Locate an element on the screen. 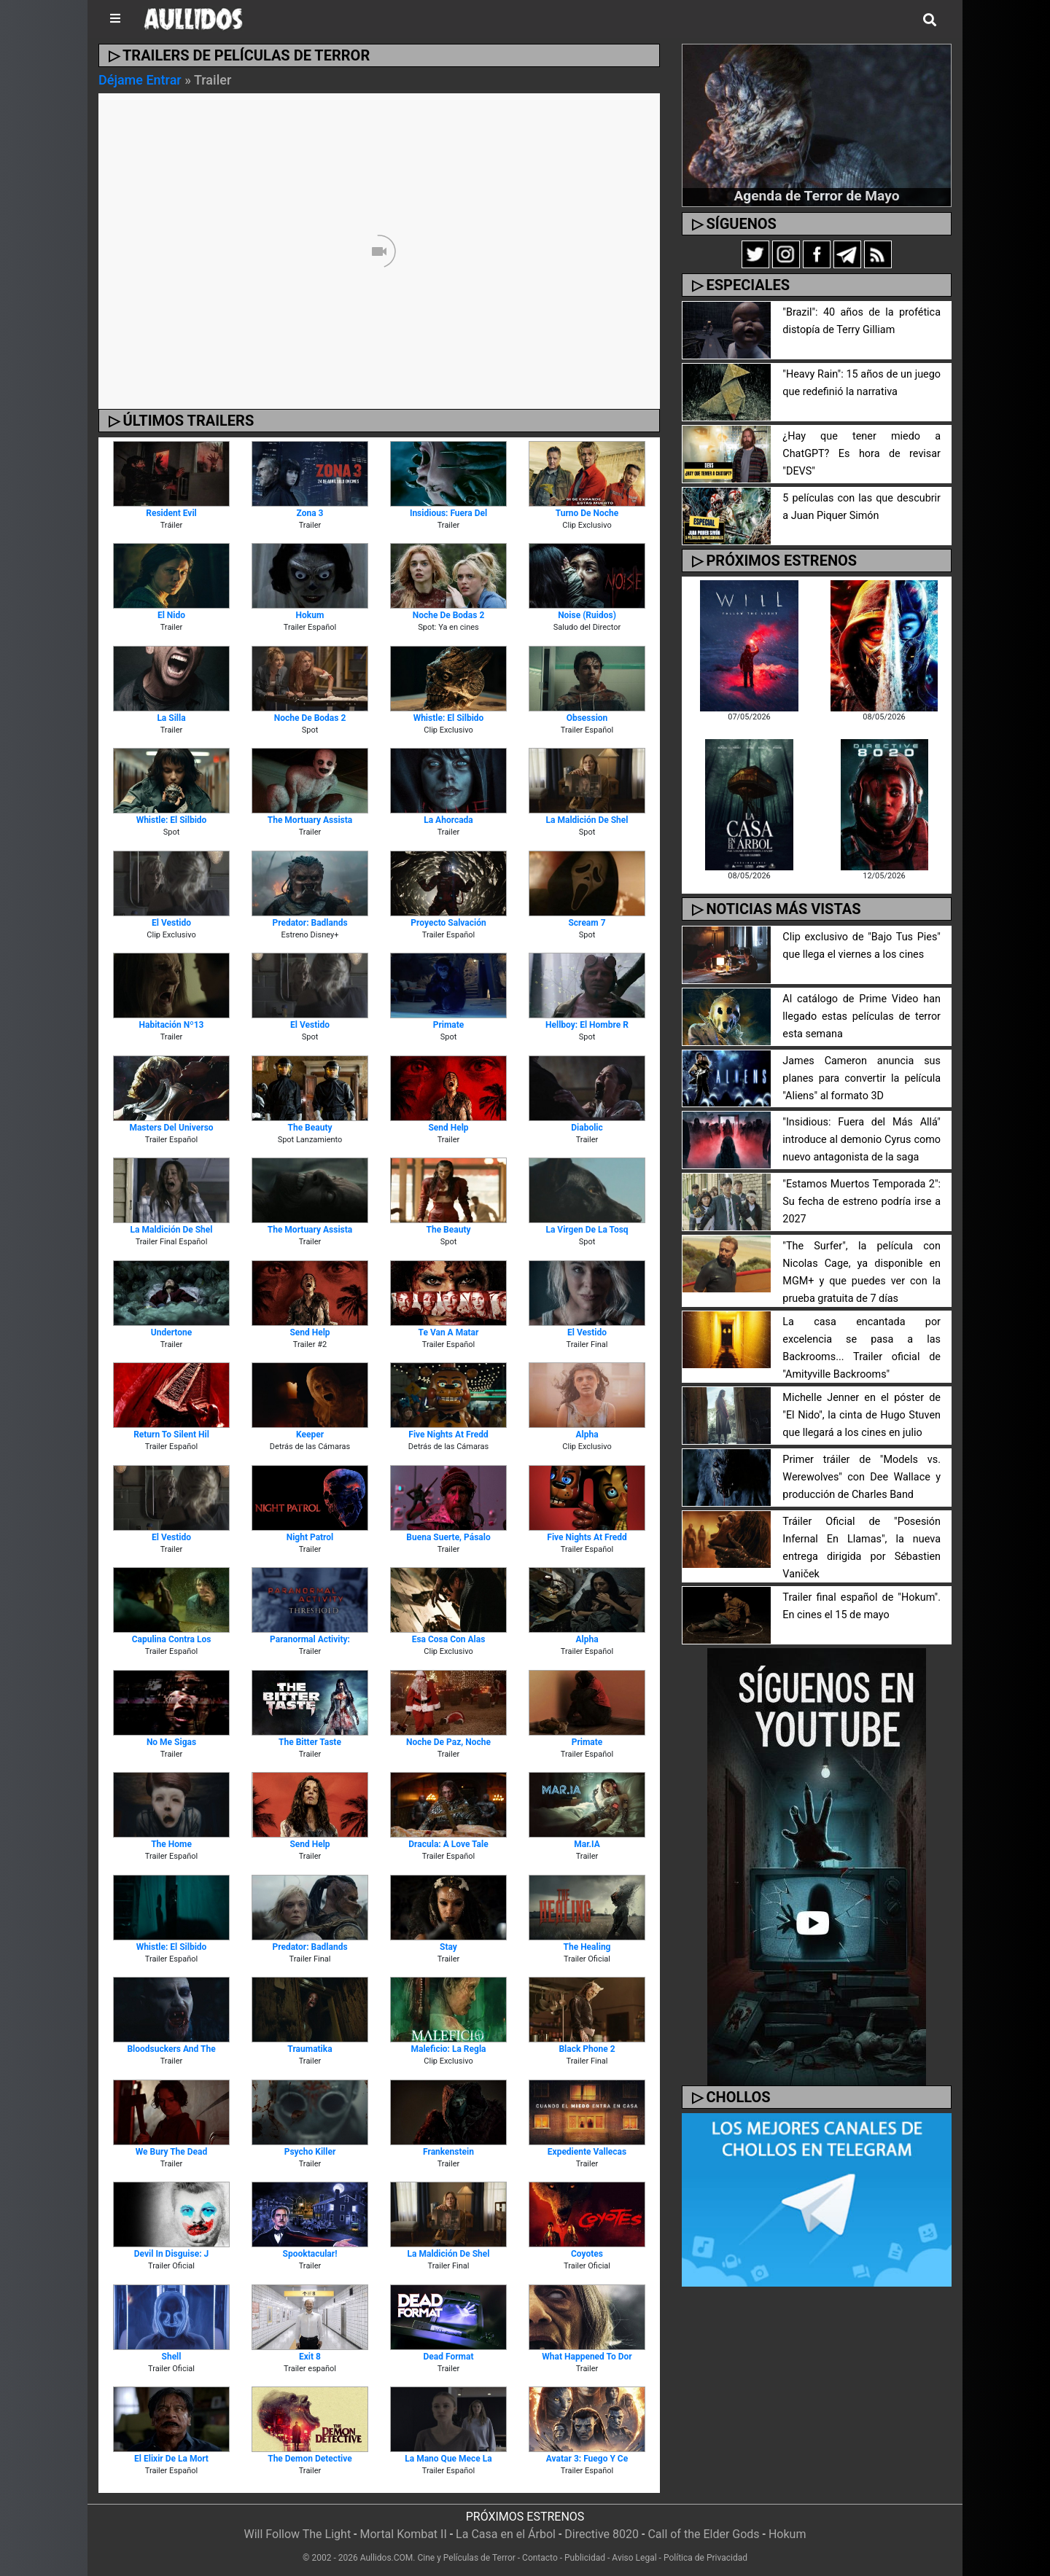 This screenshot has width=1050, height=2576. Stay is located at coordinates (448, 1947).